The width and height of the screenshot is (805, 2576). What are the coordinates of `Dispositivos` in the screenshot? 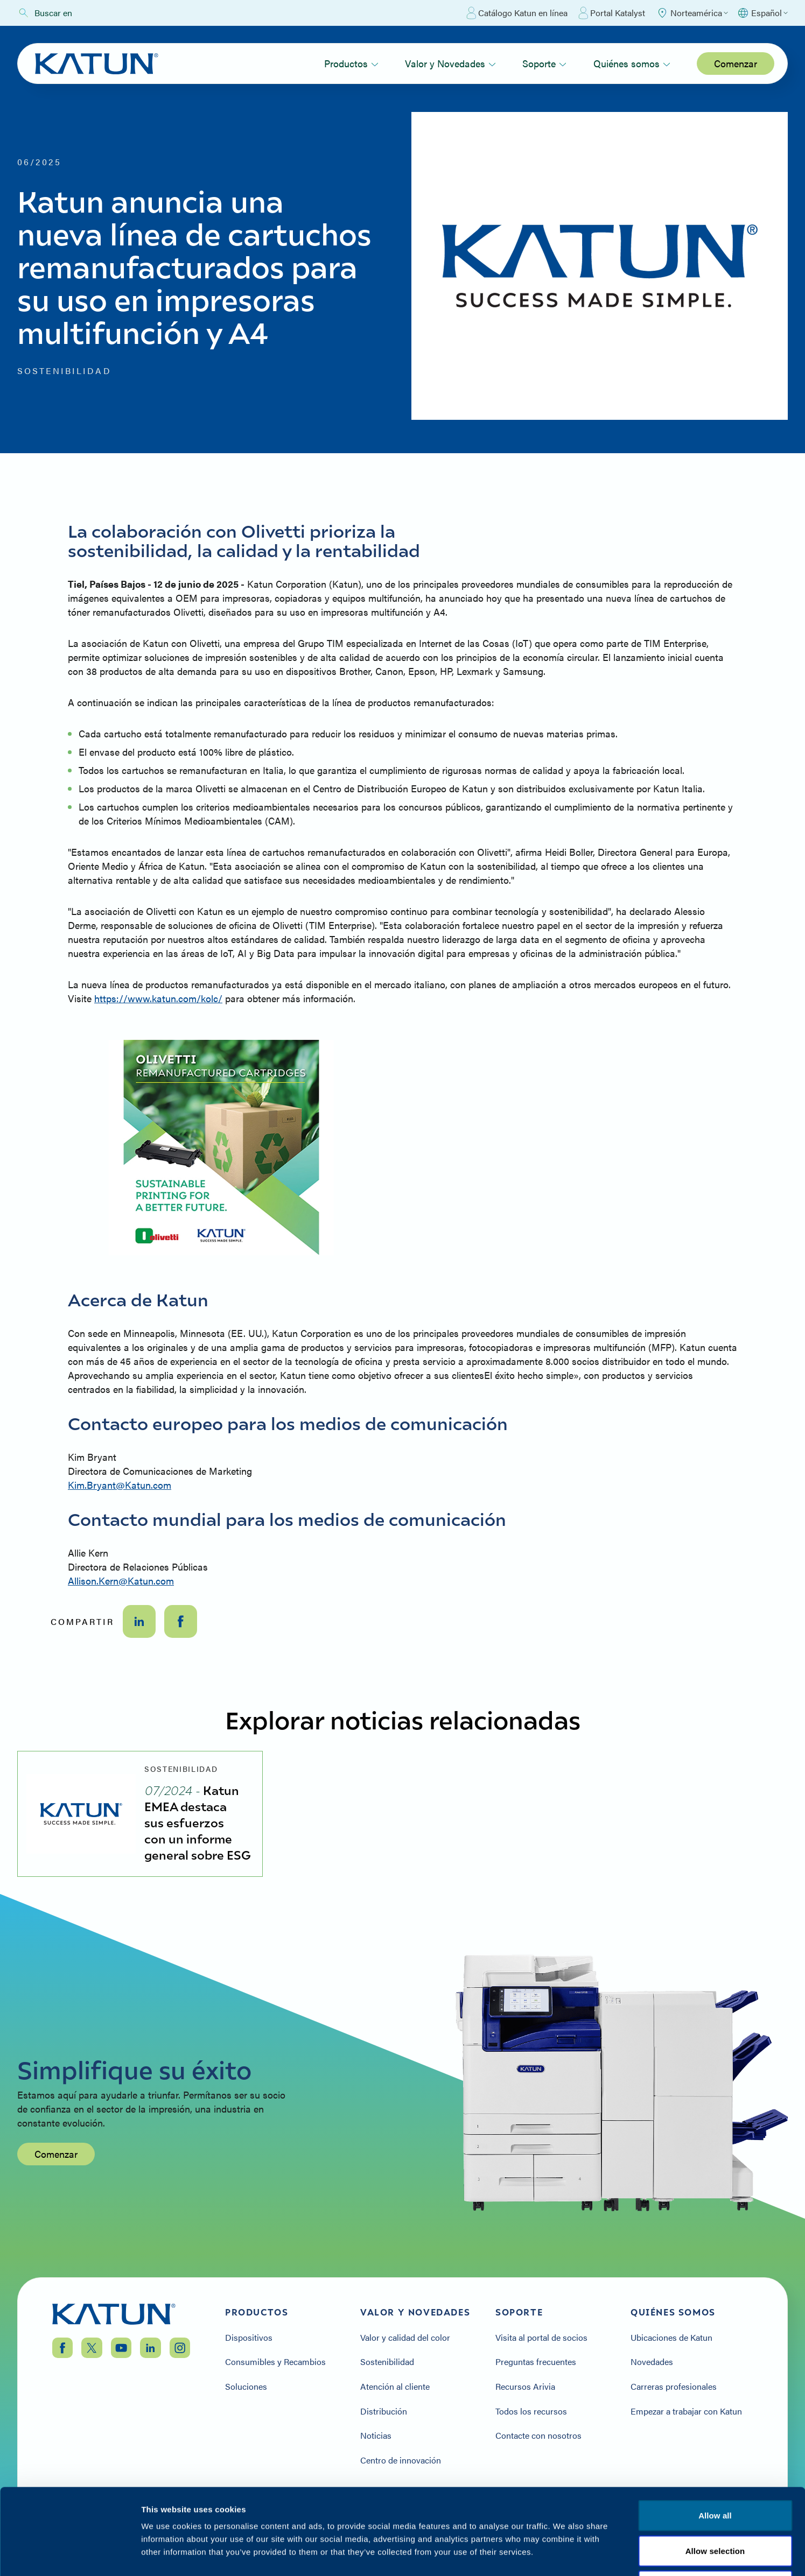 It's located at (248, 2337).